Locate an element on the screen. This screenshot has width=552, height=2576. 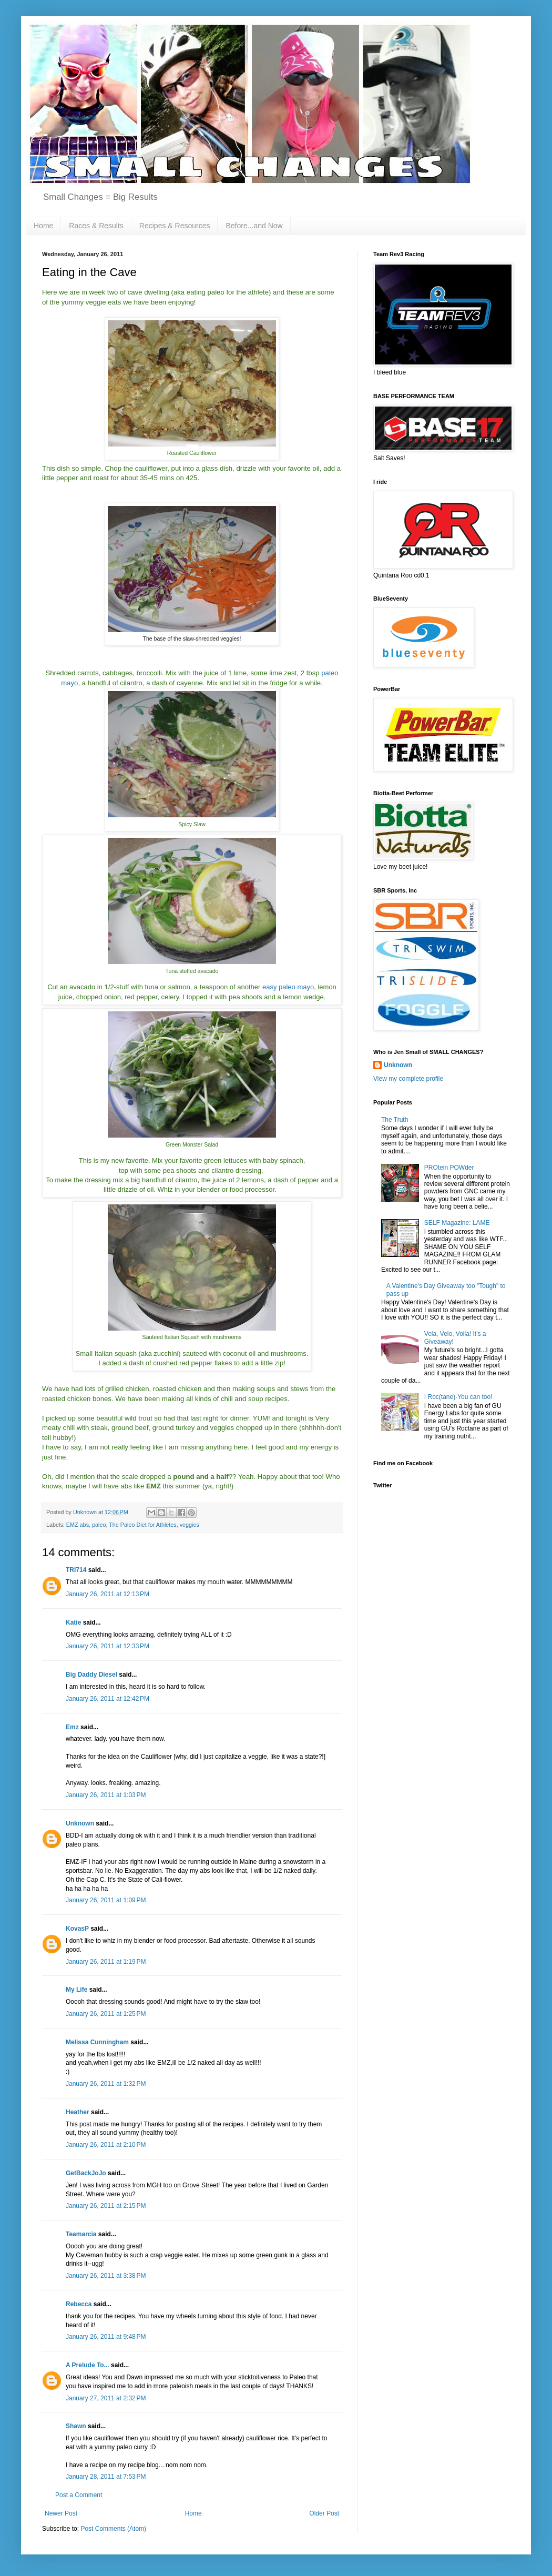
I Roc(tane)-You can too! is located at coordinates (458, 1397).